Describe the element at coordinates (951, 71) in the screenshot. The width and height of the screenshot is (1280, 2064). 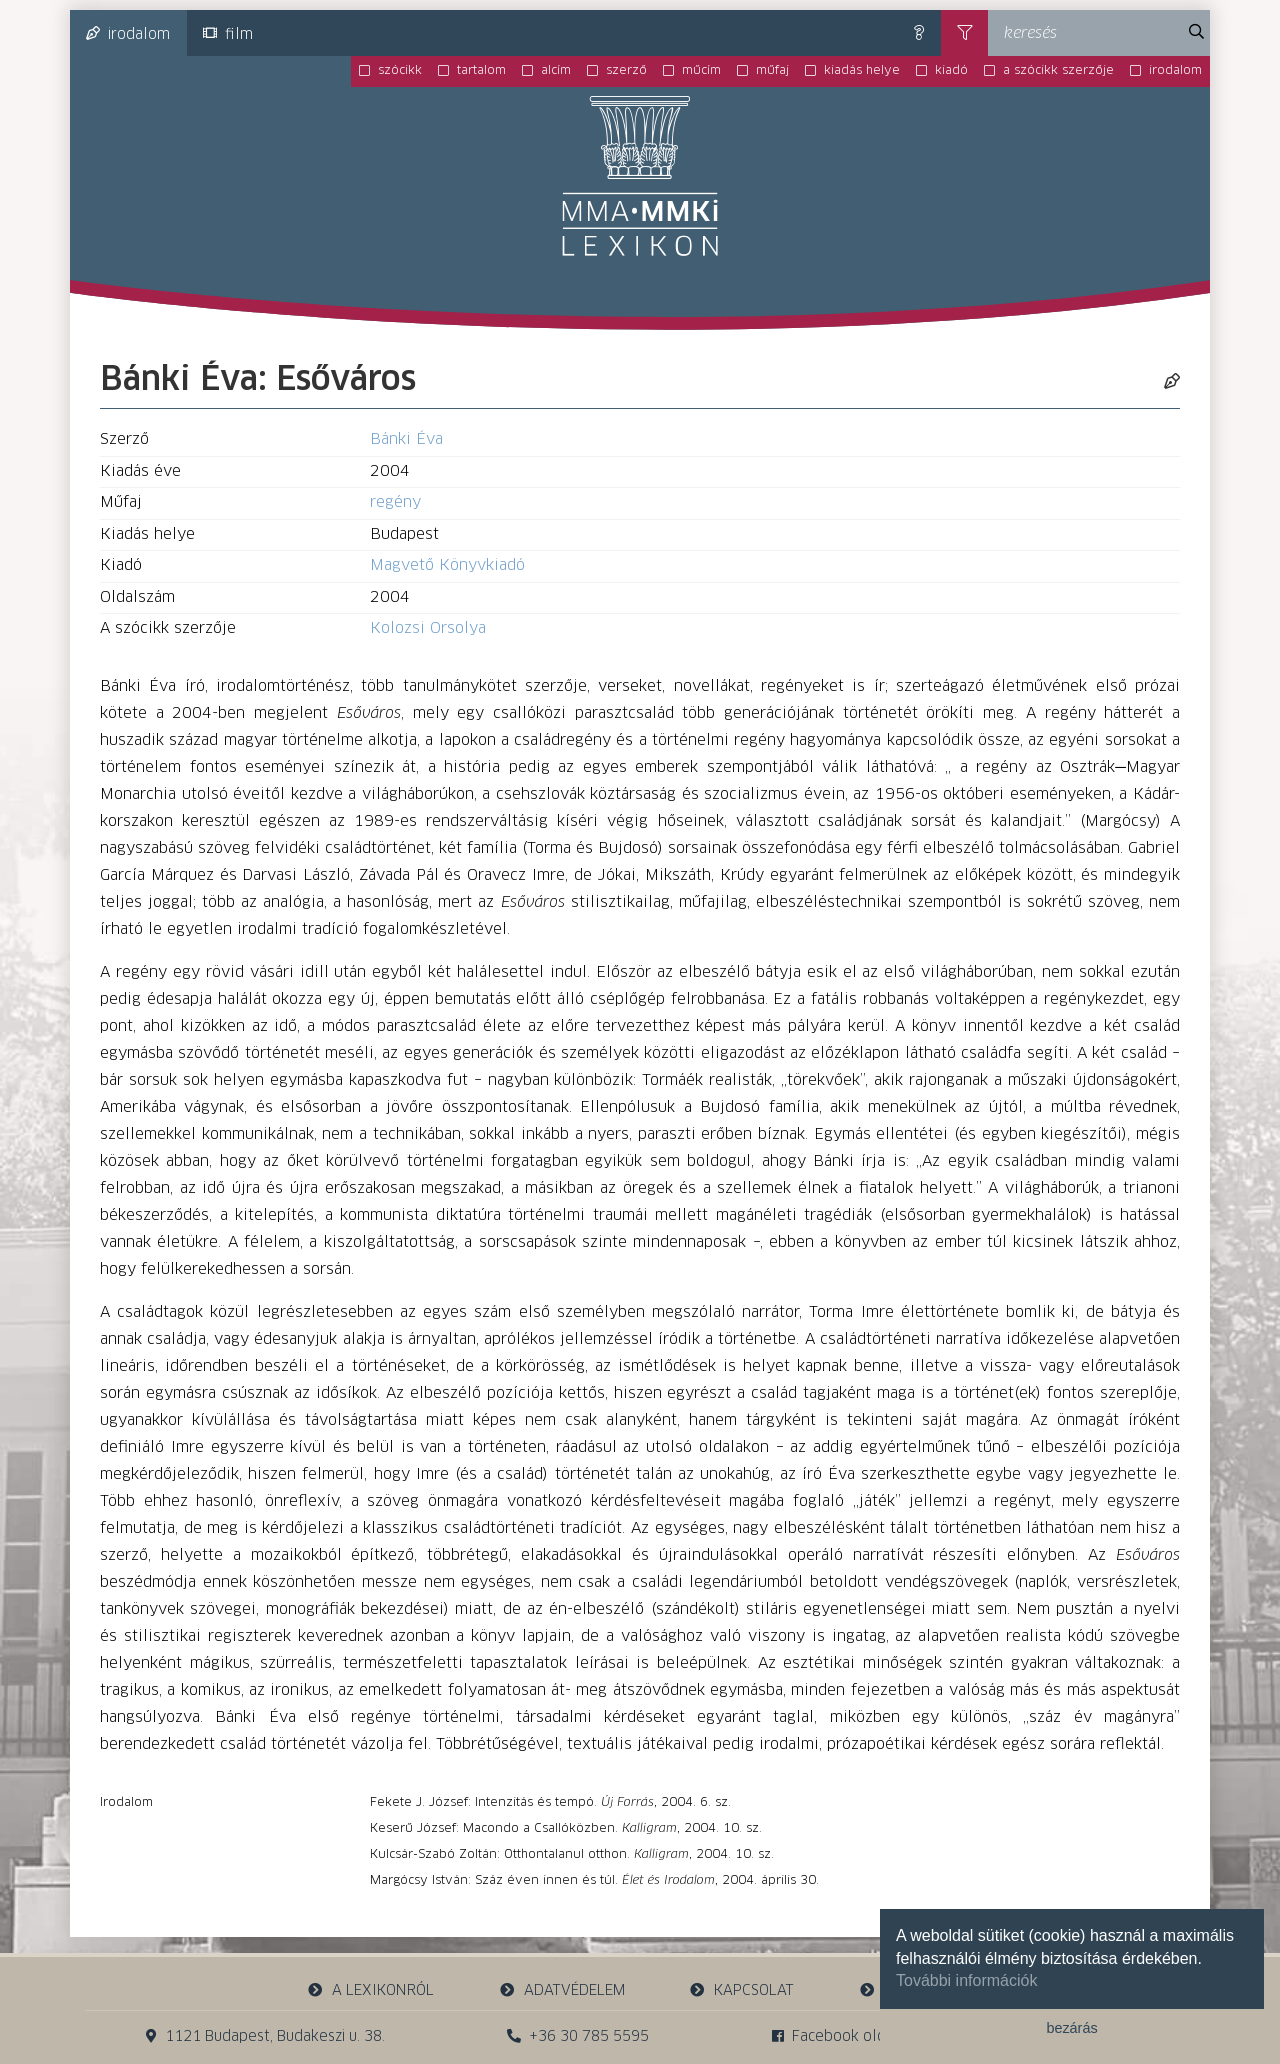
I see `kiadó` at that location.